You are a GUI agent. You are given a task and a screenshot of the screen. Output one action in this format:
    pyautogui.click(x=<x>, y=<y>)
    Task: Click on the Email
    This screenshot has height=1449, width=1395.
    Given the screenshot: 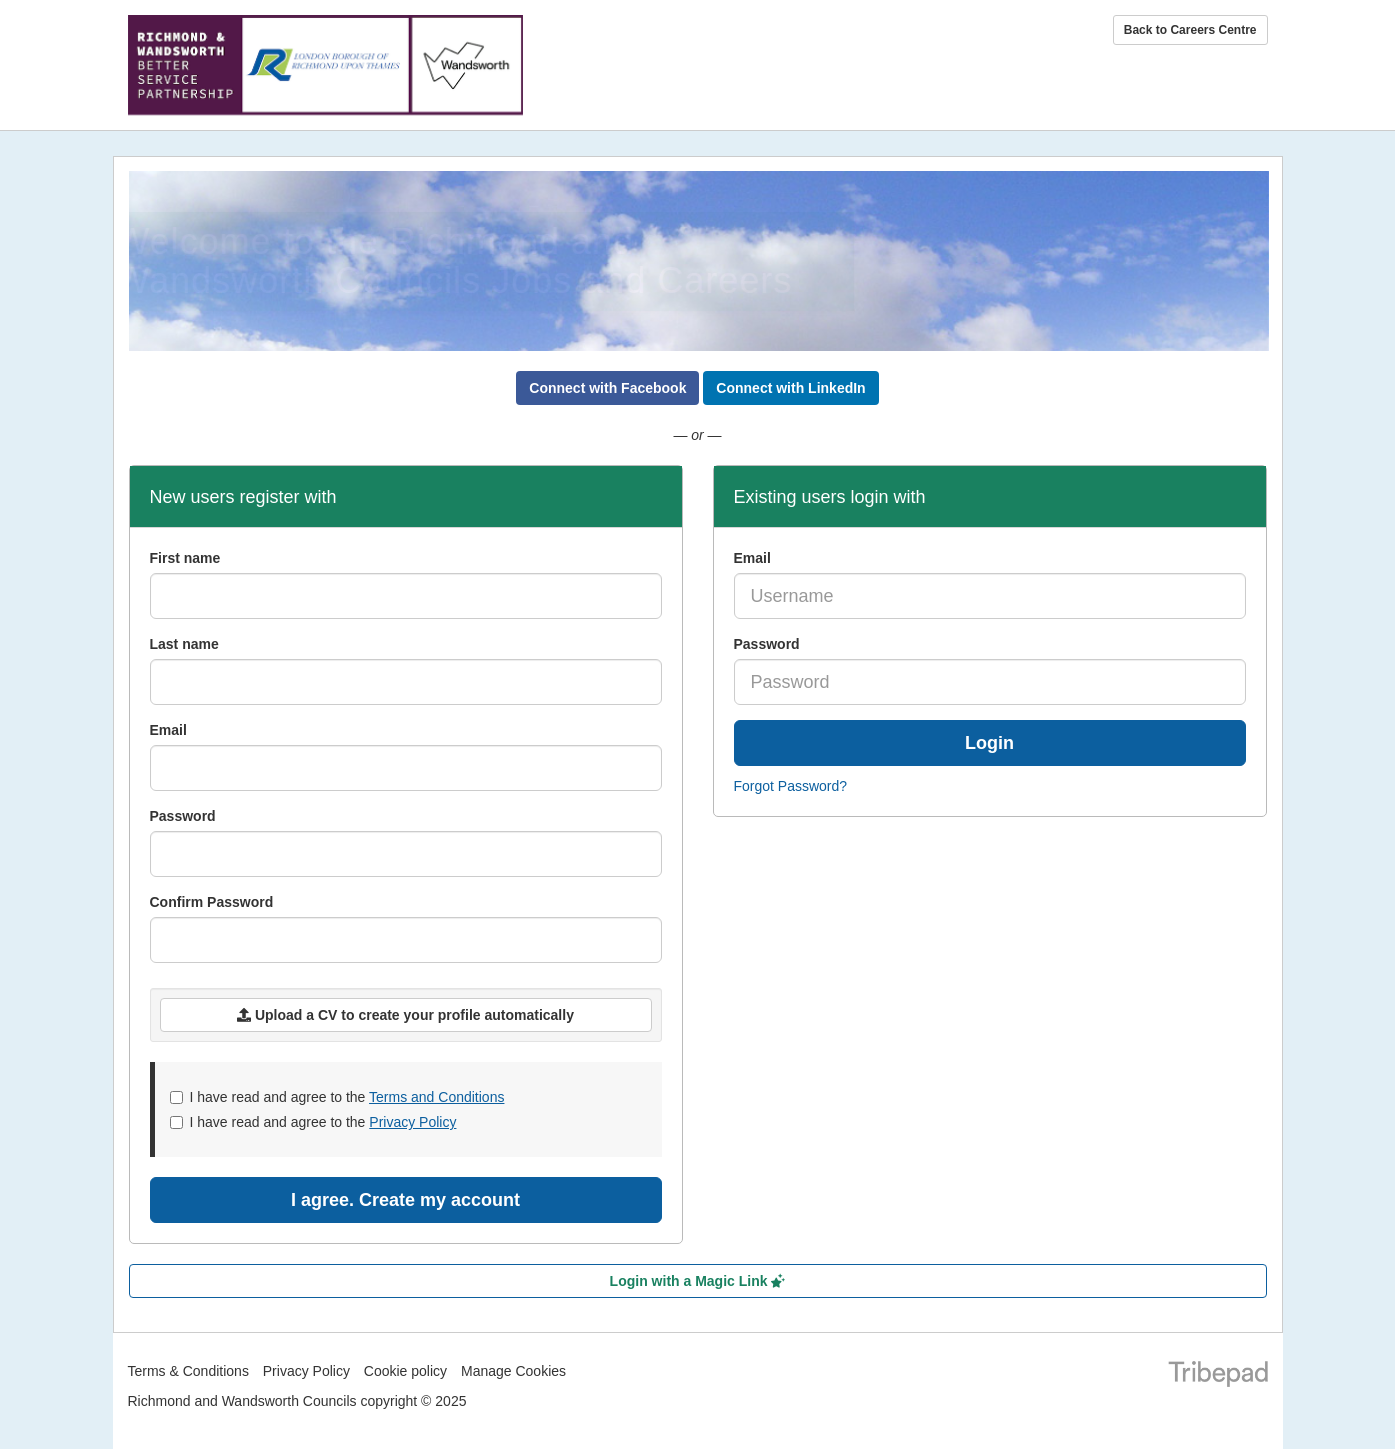 What is the action you would take?
    pyautogui.click(x=752, y=558)
    